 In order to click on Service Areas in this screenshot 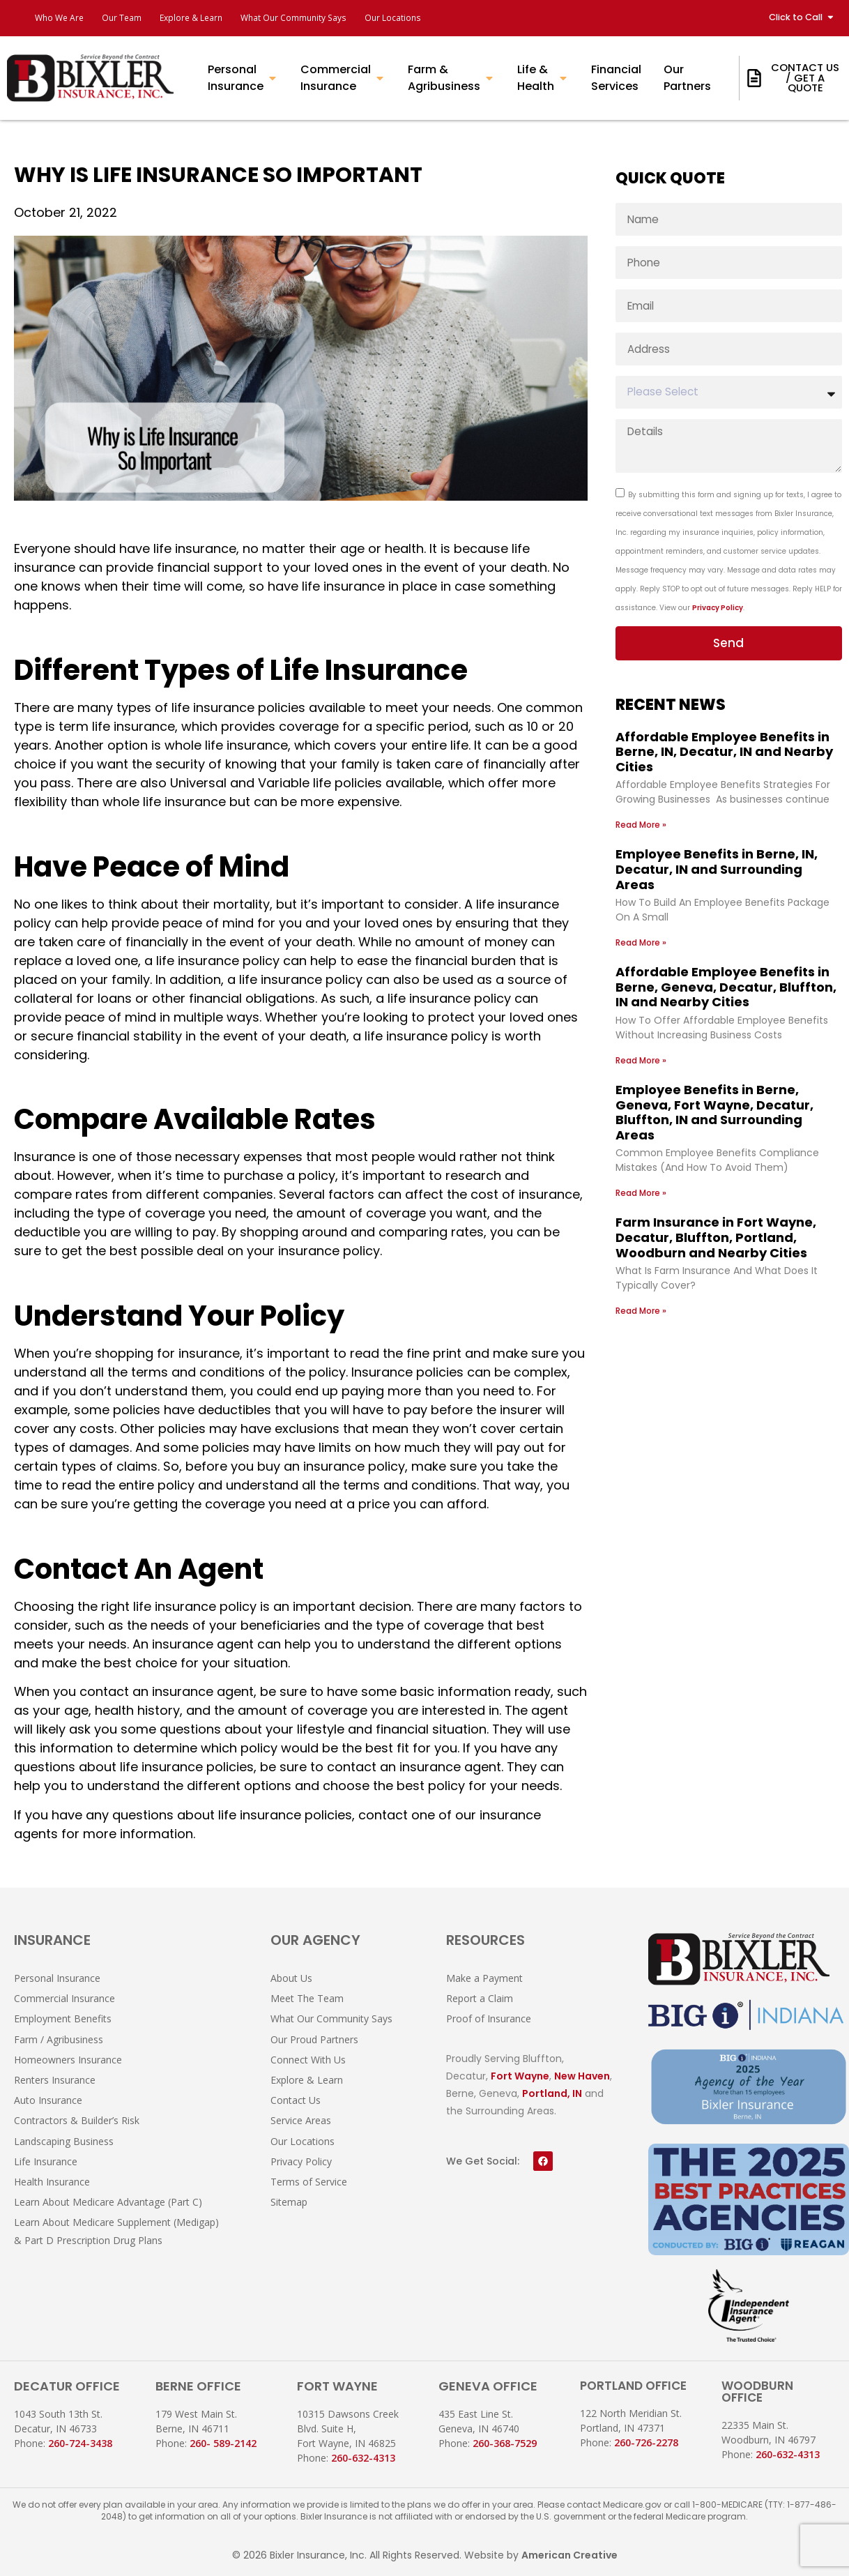, I will do `click(300, 2120)`.